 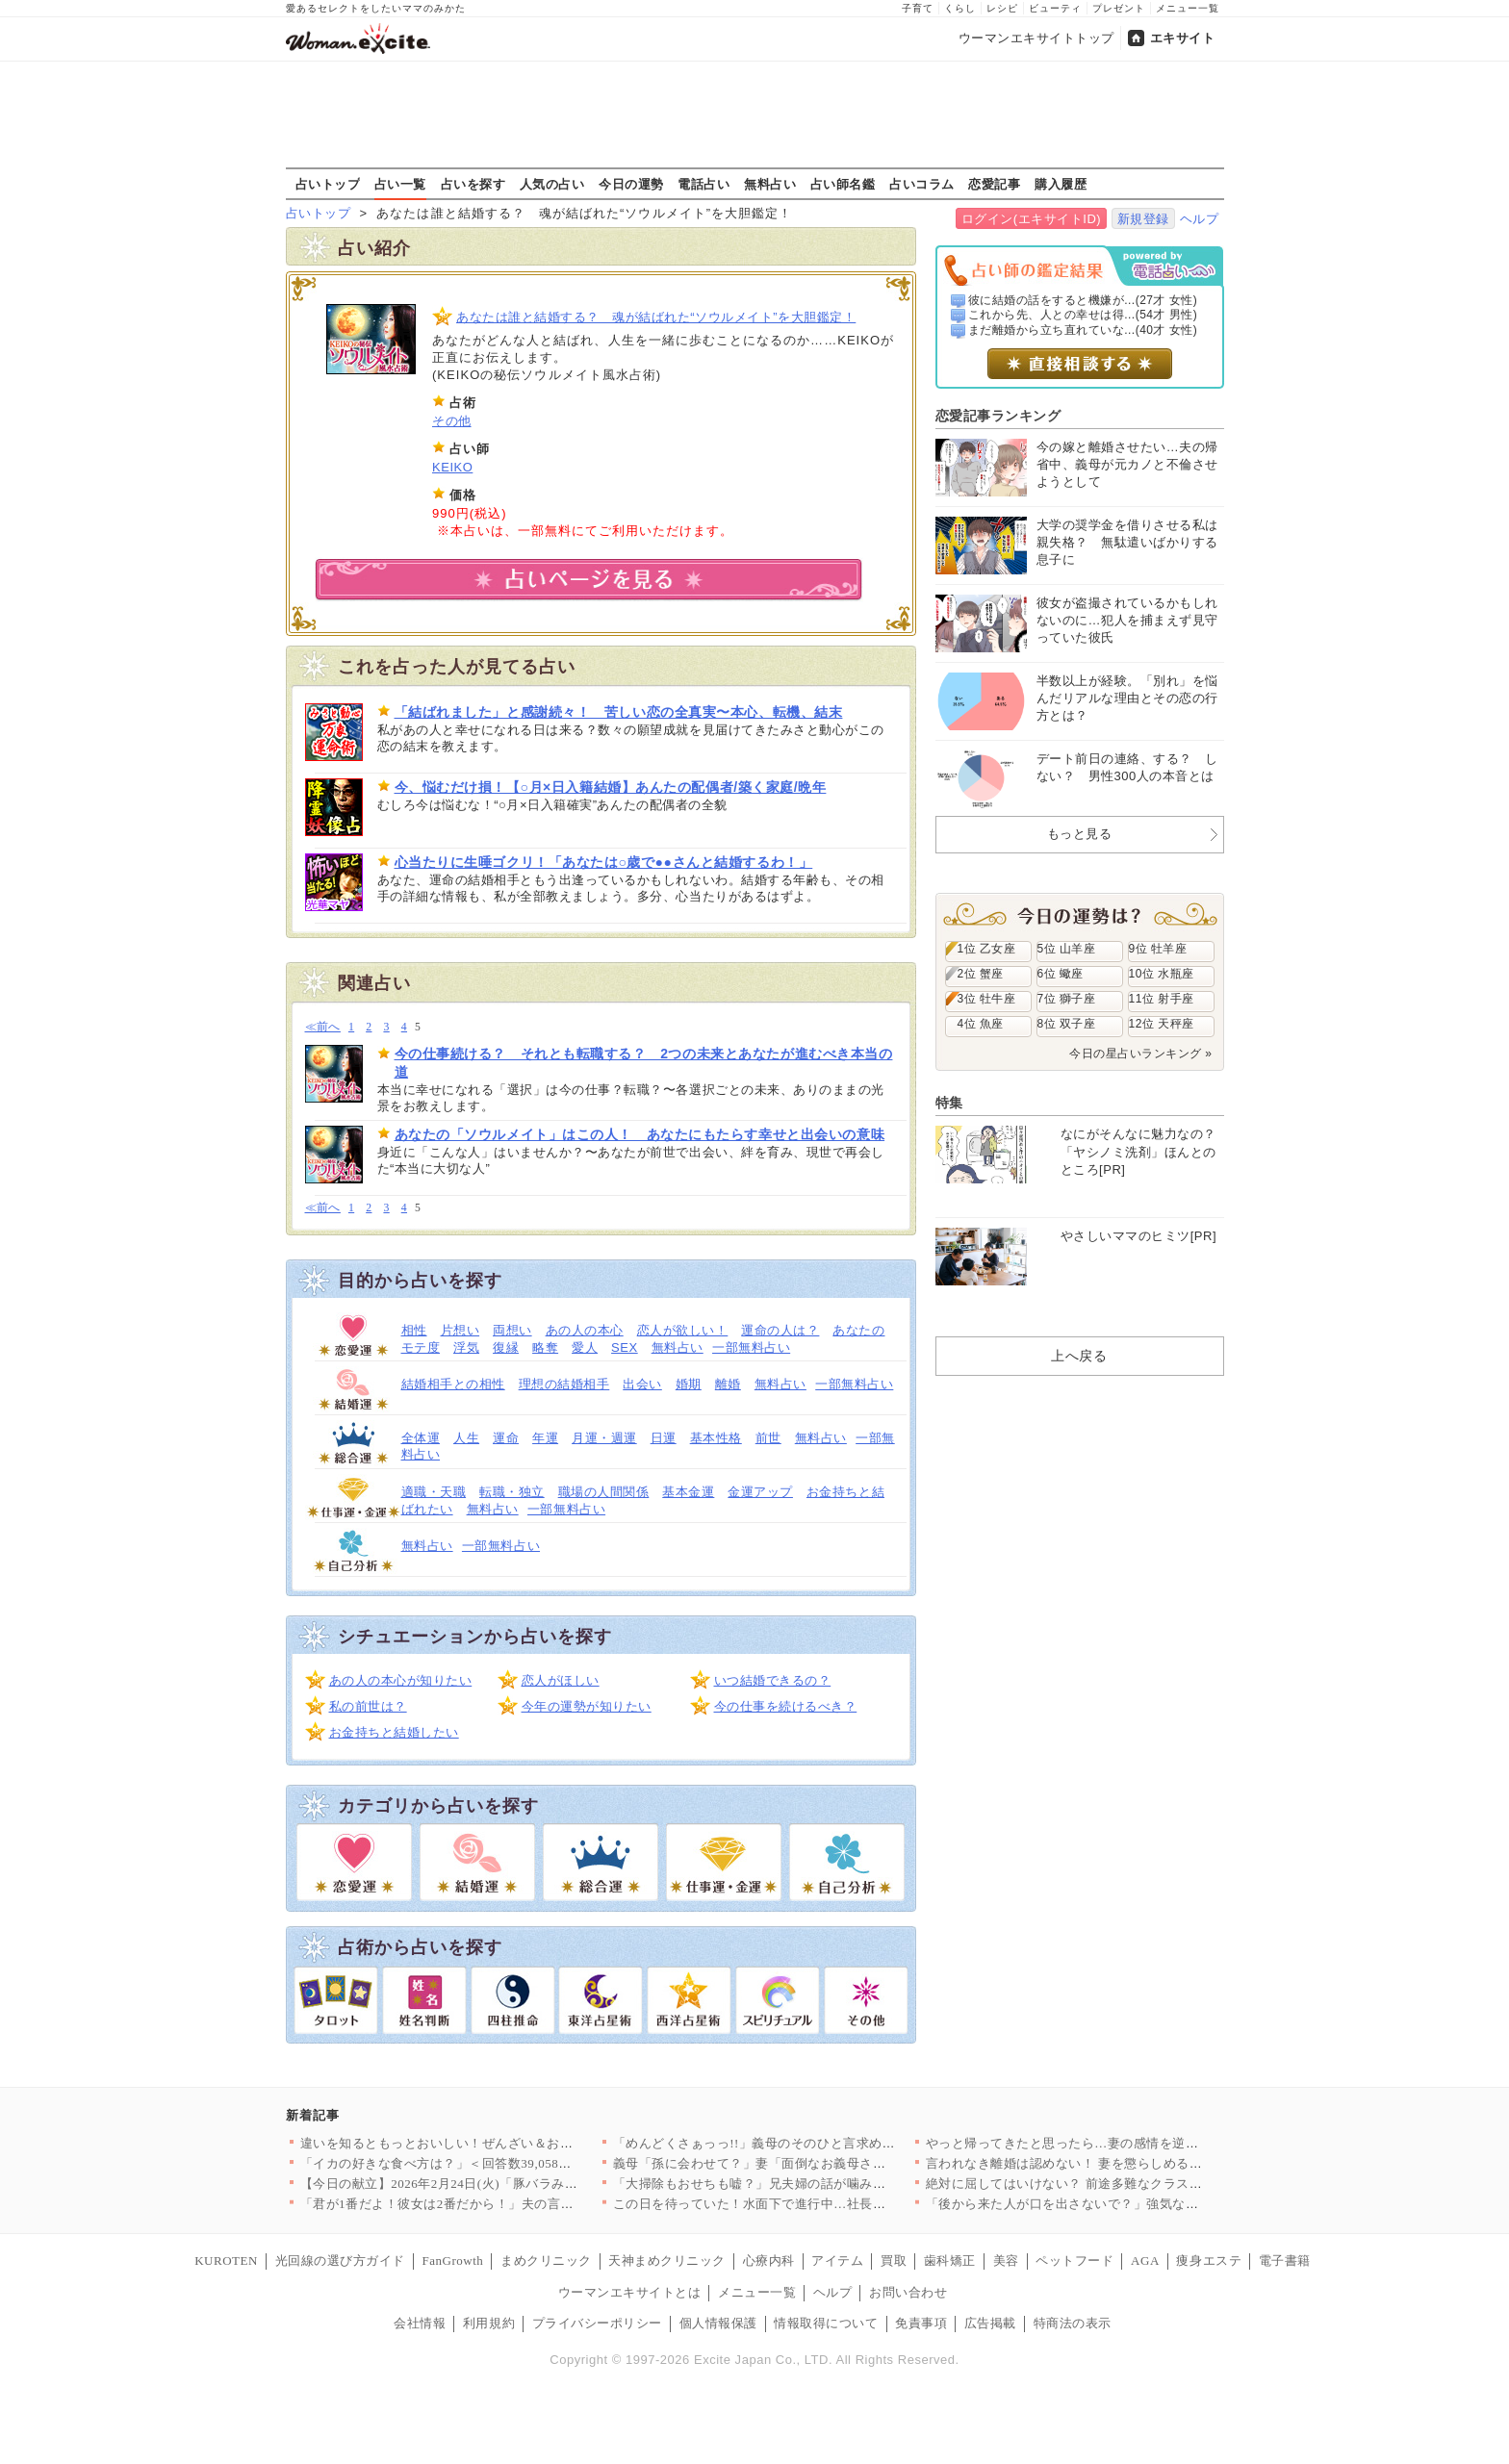 I want to click on 片想い, so click(x=460, y=1330).